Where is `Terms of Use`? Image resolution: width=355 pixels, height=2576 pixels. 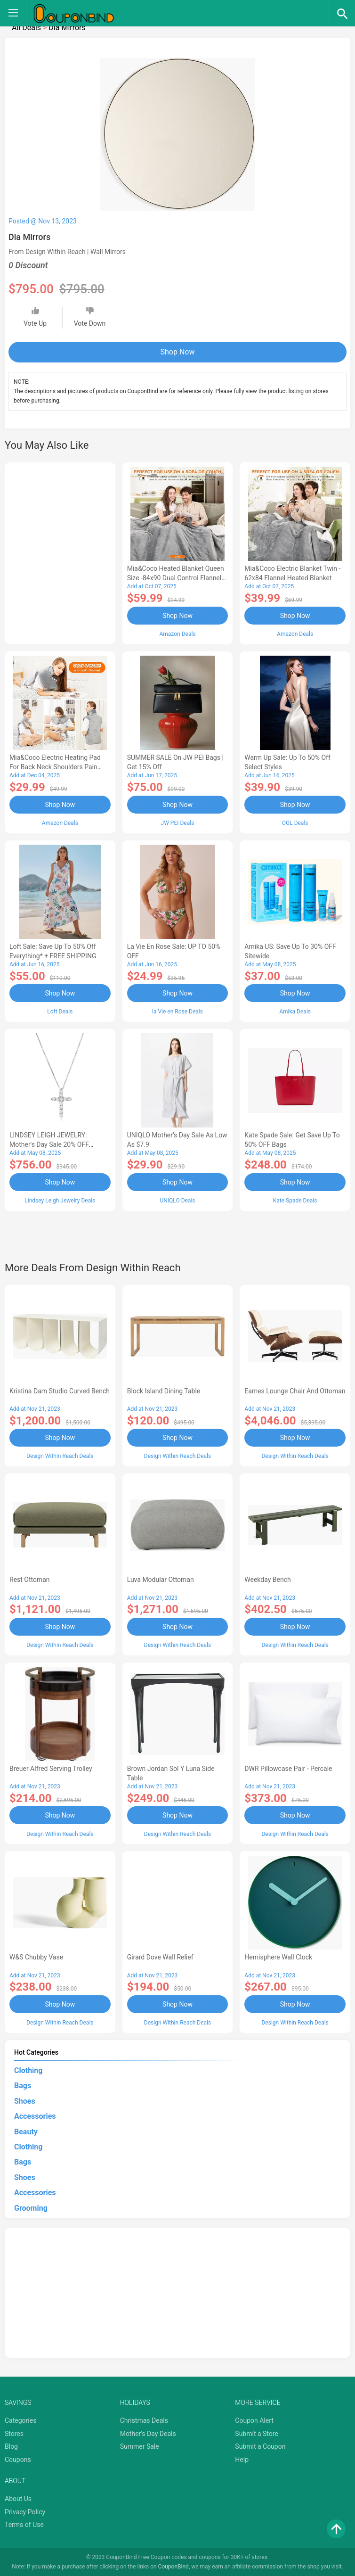 Terms of Use is located at coordinates (24, 2524).